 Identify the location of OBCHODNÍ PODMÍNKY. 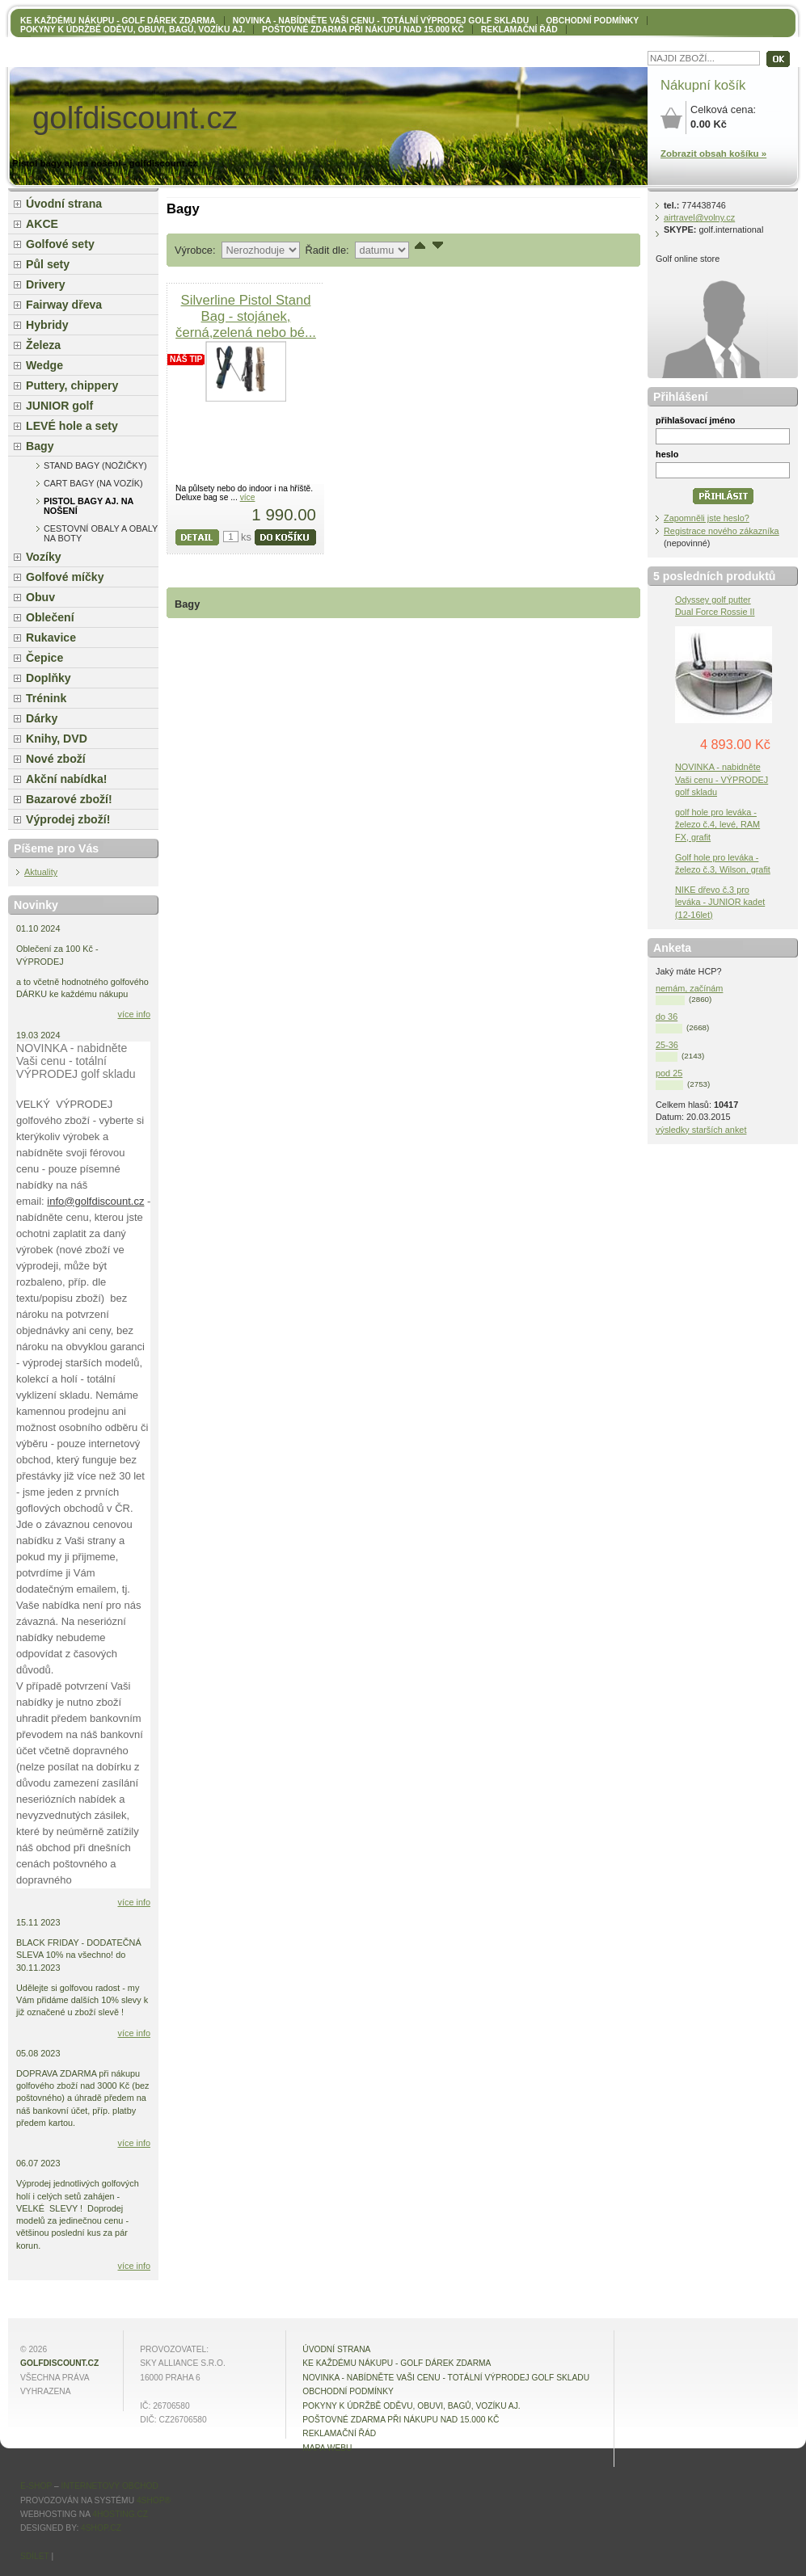
(592, 20).